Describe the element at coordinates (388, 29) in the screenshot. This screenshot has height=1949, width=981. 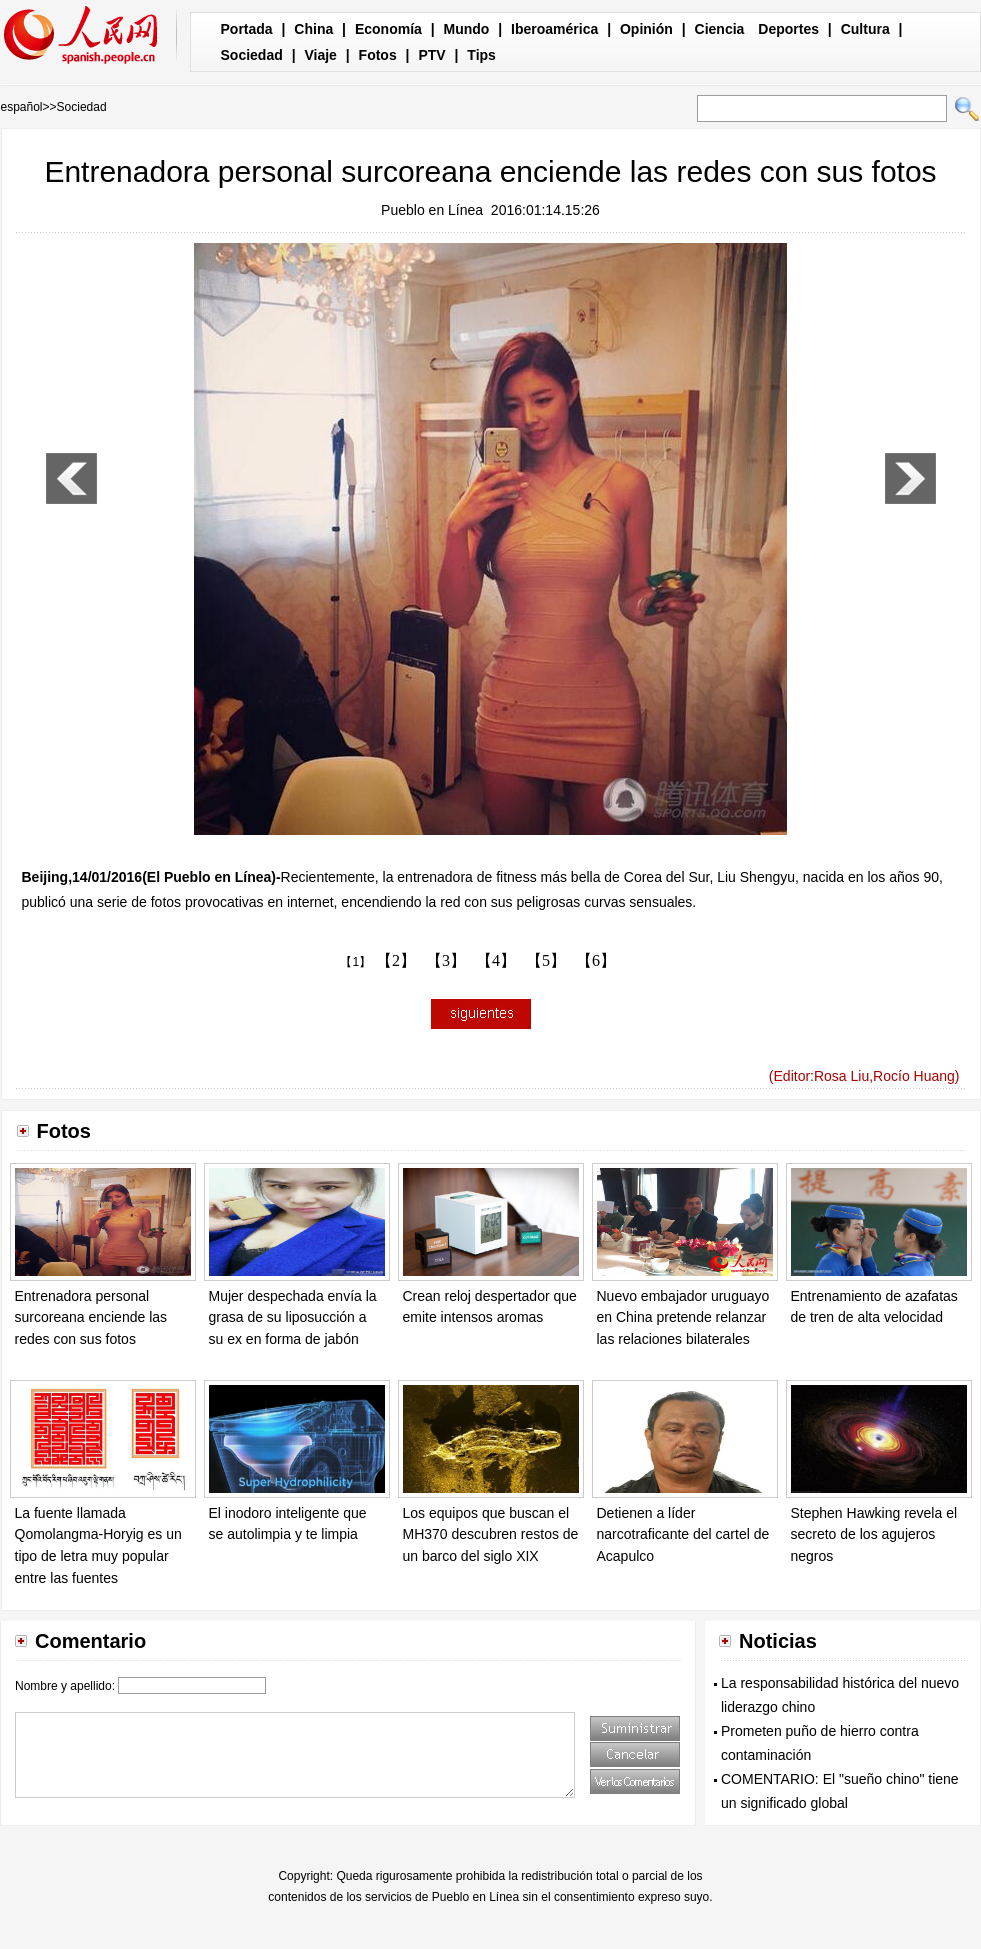
I see `Economía` at that location.